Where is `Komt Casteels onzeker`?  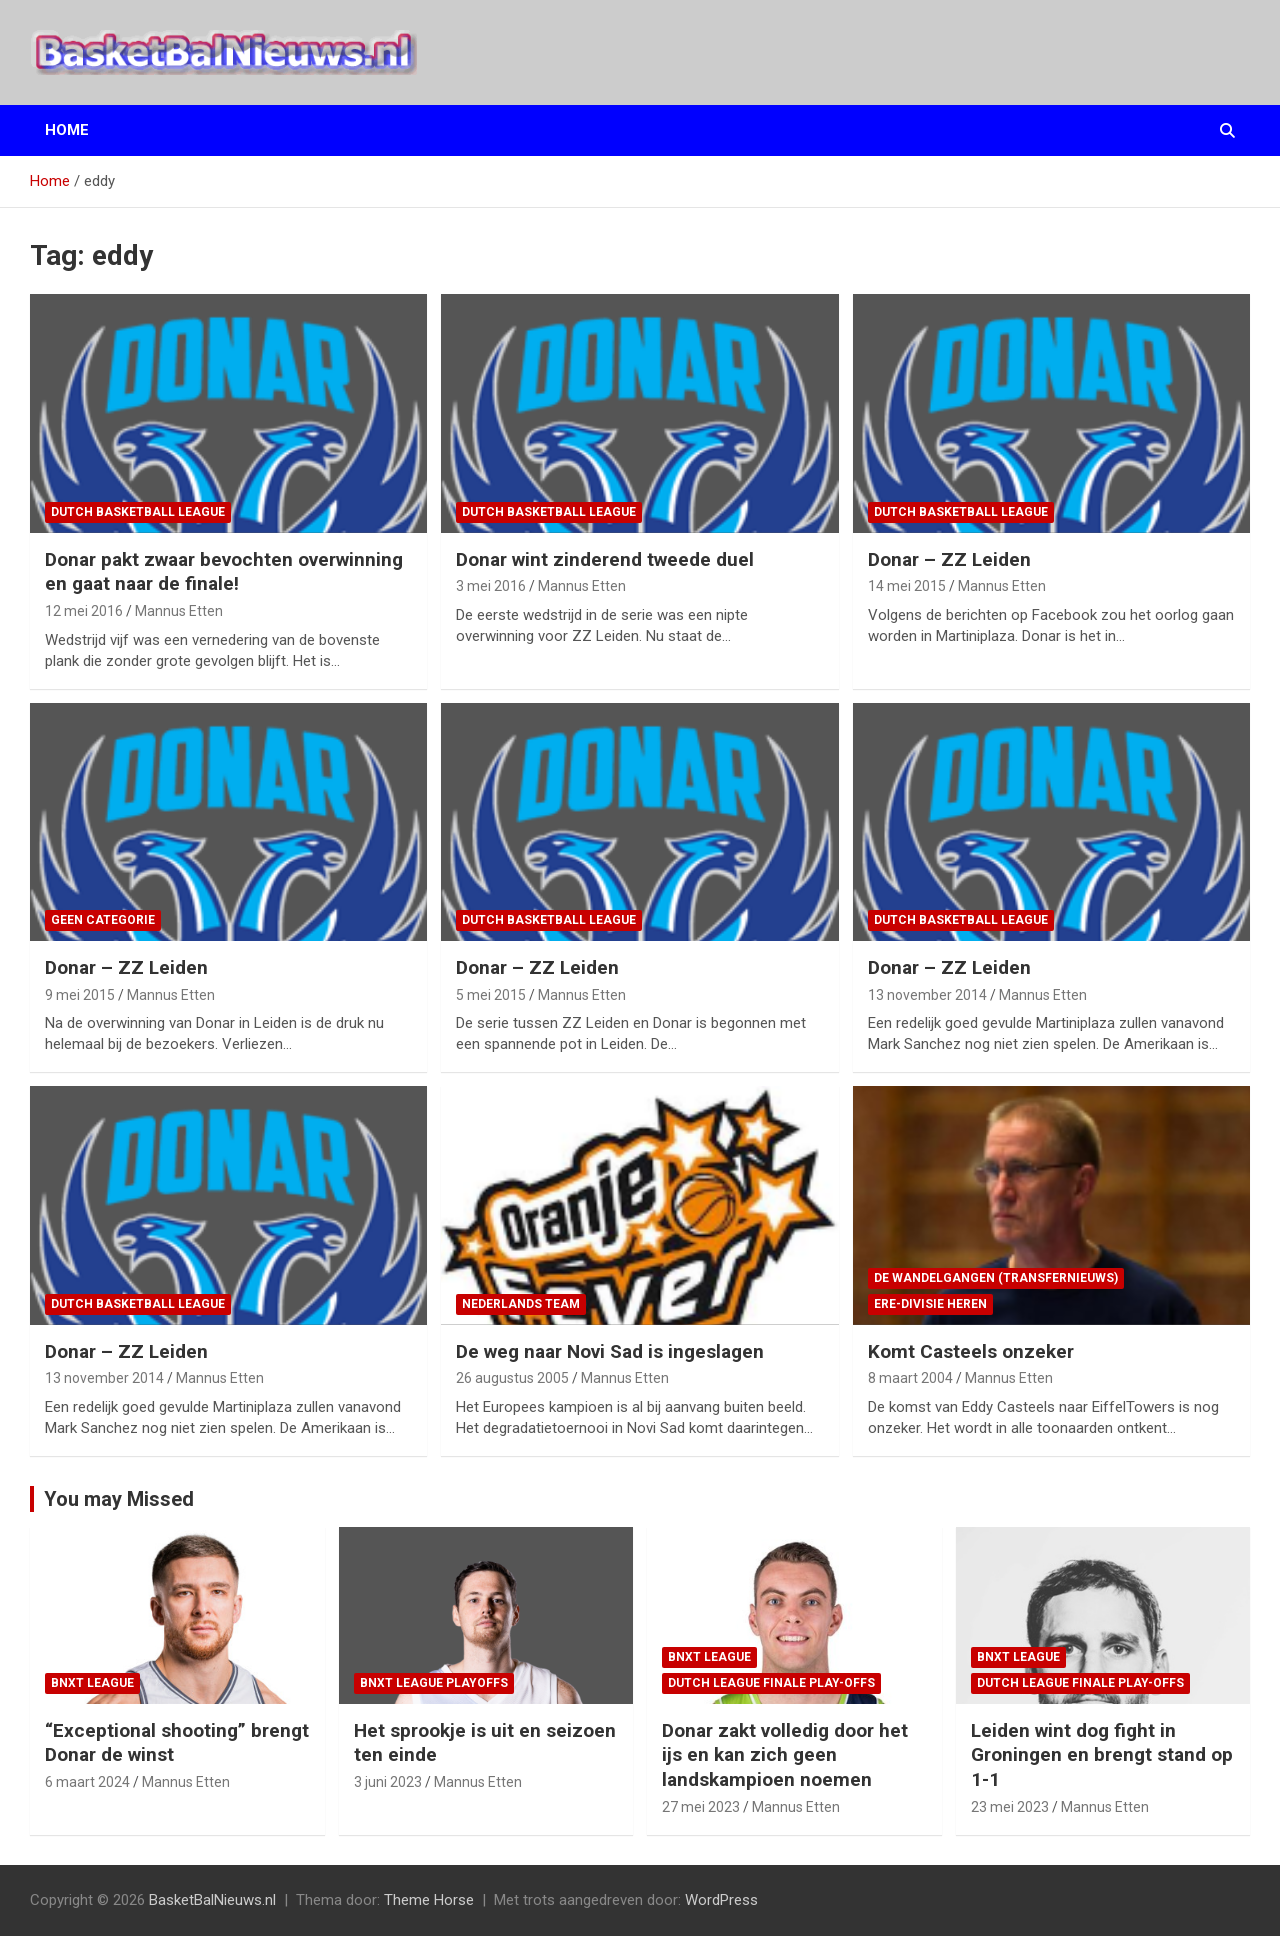
Komt Casteels onzeker is located at coordinates (971, 1351).